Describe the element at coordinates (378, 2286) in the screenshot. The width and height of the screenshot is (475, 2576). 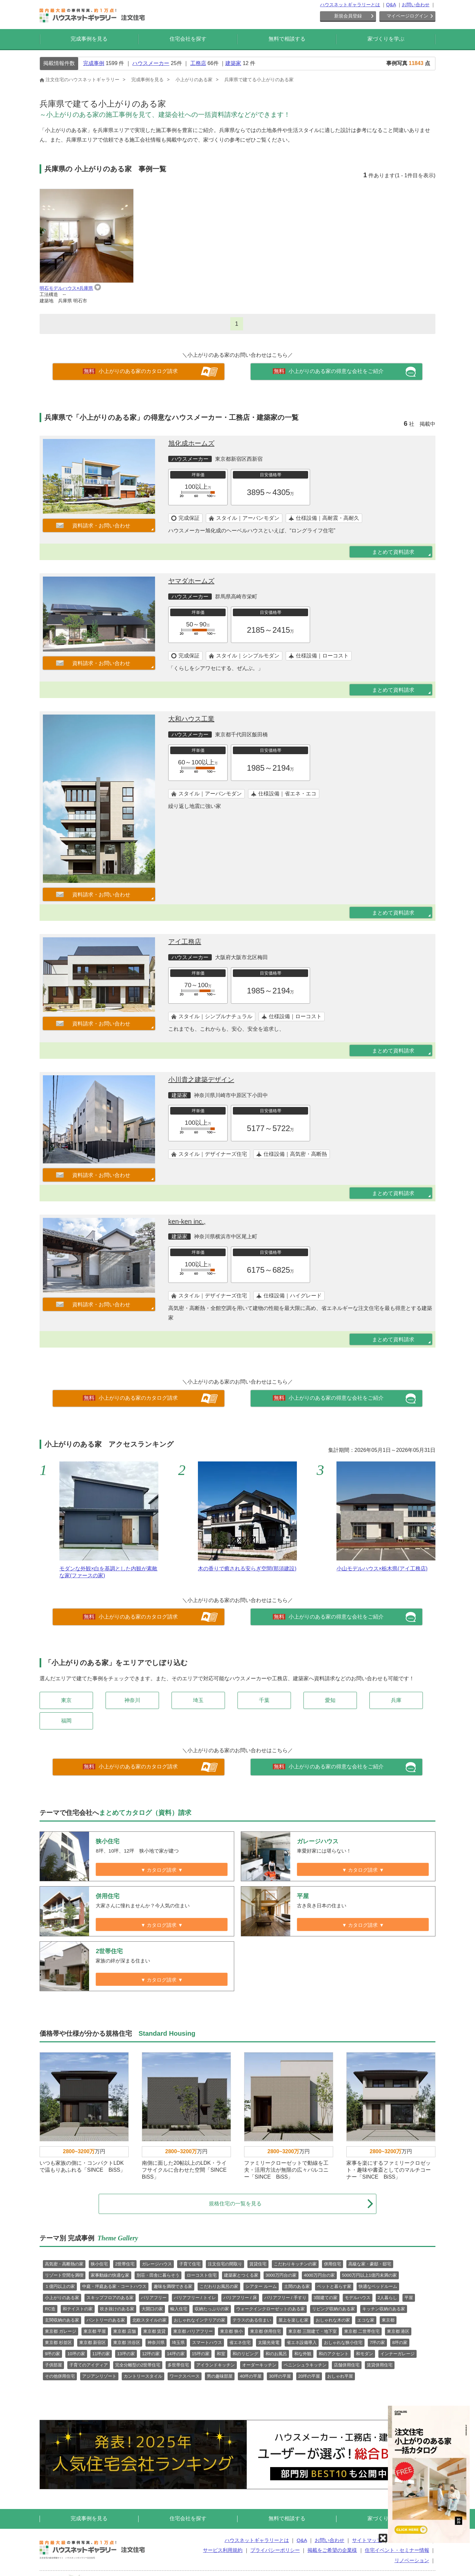
I see `快適なベッドルーム` at that location.